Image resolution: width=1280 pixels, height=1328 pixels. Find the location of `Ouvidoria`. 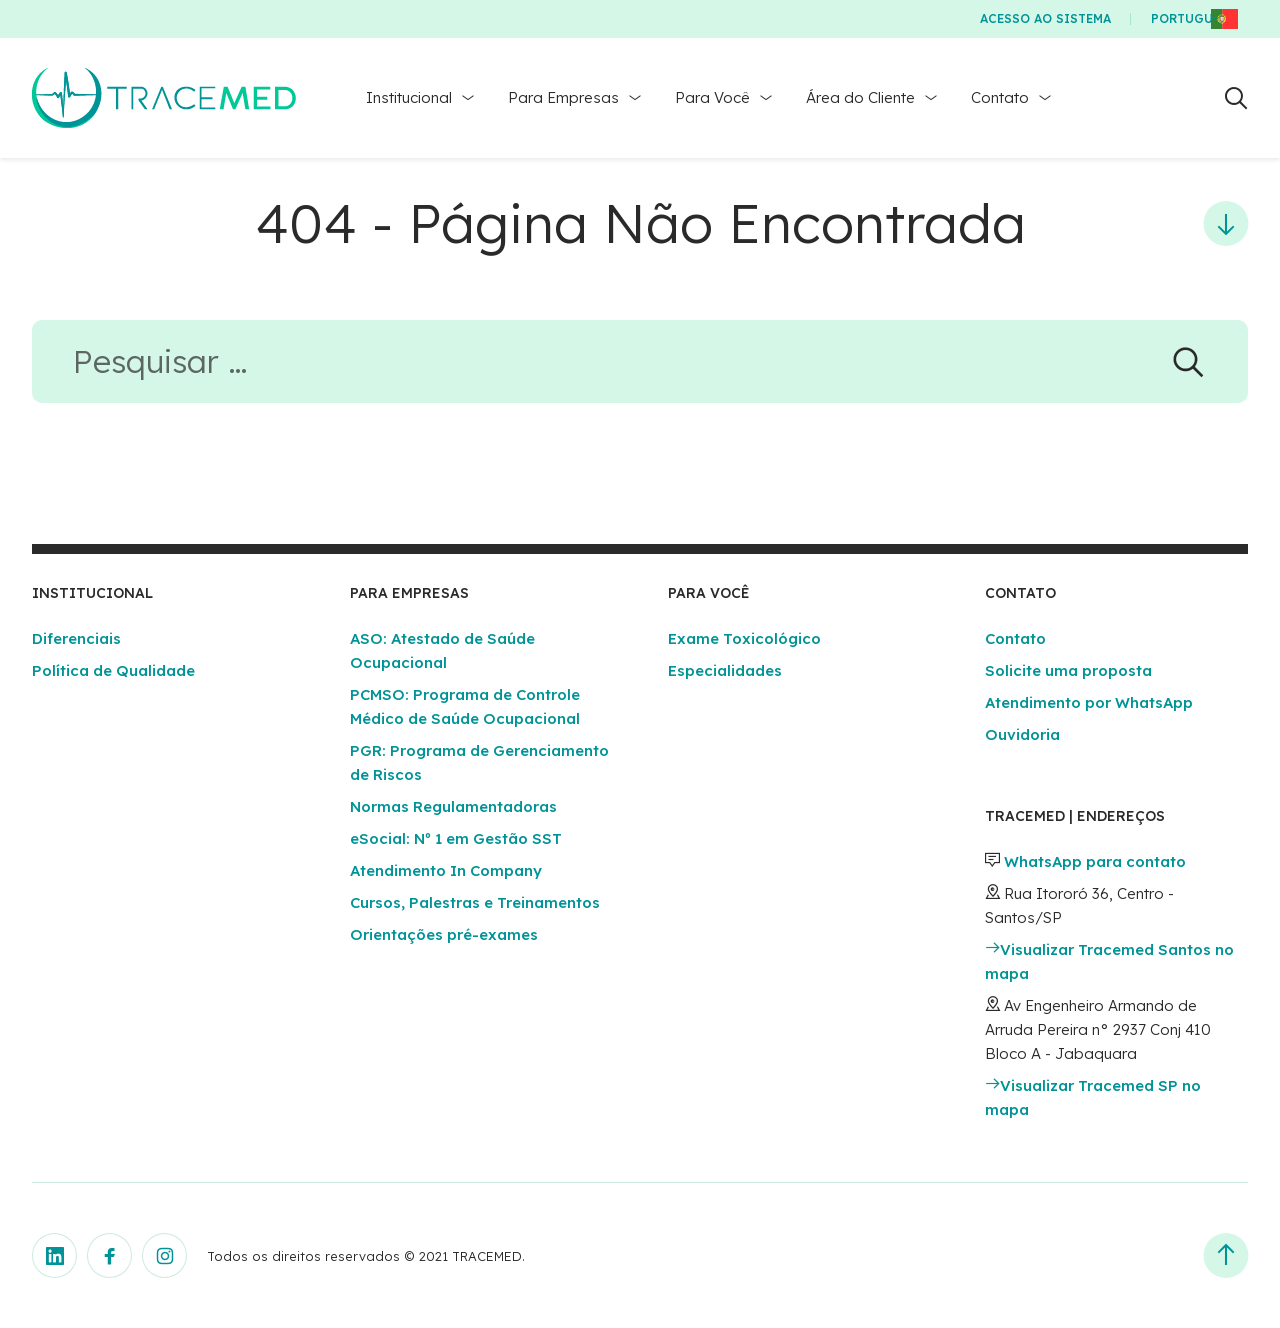

Ouvidoria is located at coordinates (1022, 734).